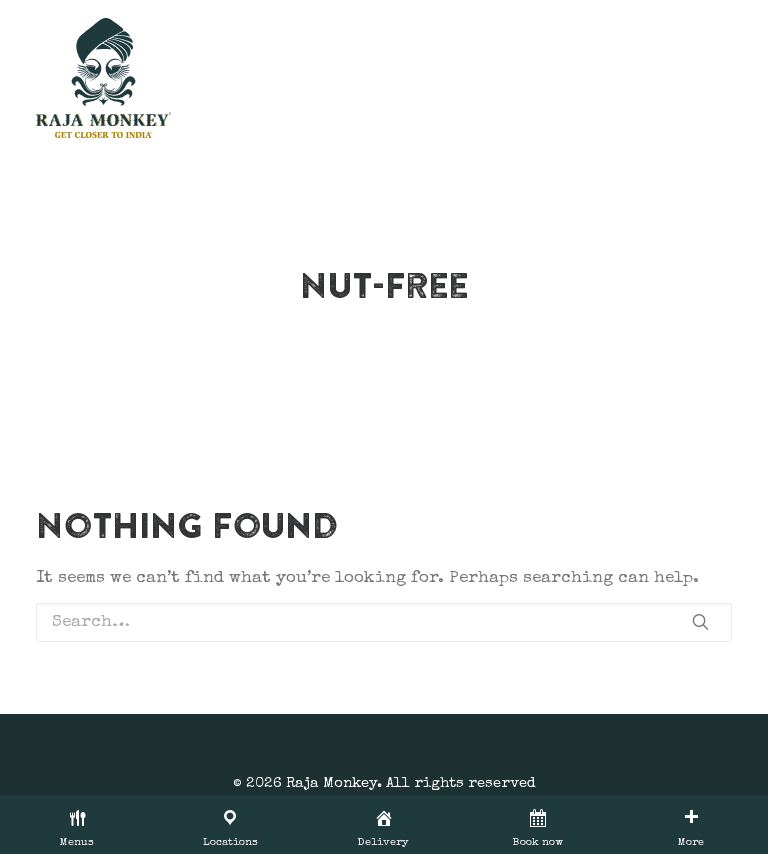 This screenshot has width=768, height=854. Describe the element at coordinates (103, 78) in the screenshot. I see `[Raja Monkey]` at that location.